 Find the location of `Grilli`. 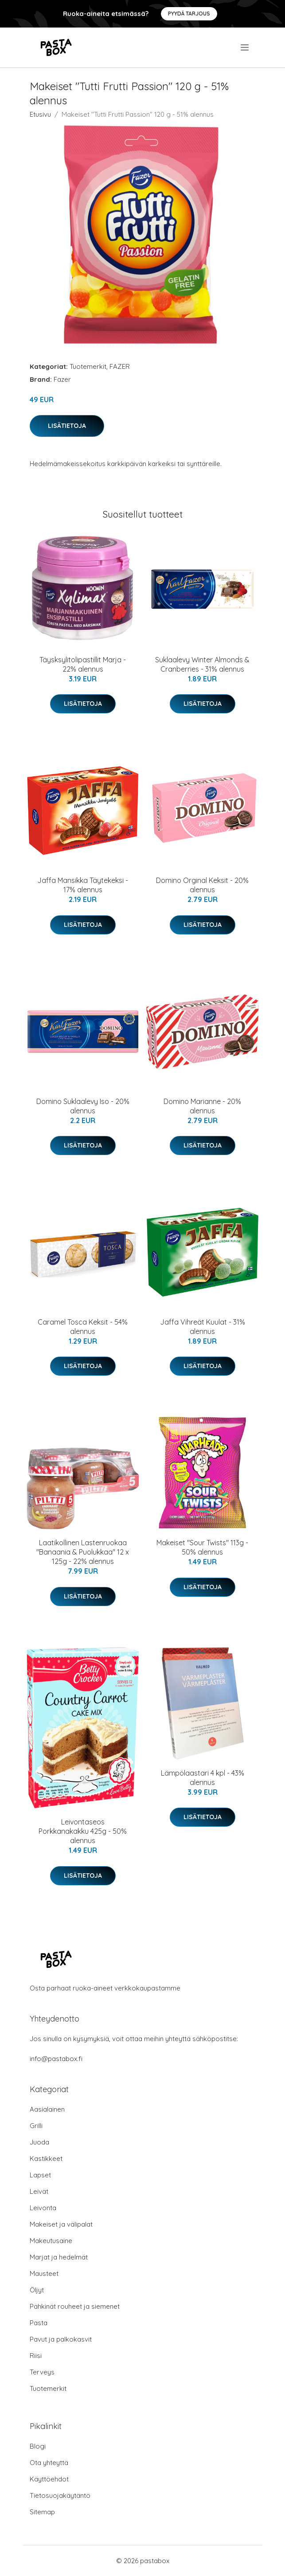

Grilli is located at coordinates (36, 2125).